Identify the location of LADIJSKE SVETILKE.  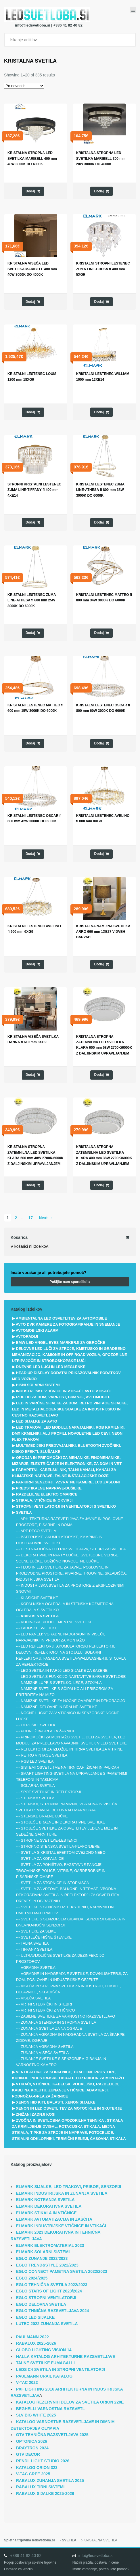
(39, 1628).